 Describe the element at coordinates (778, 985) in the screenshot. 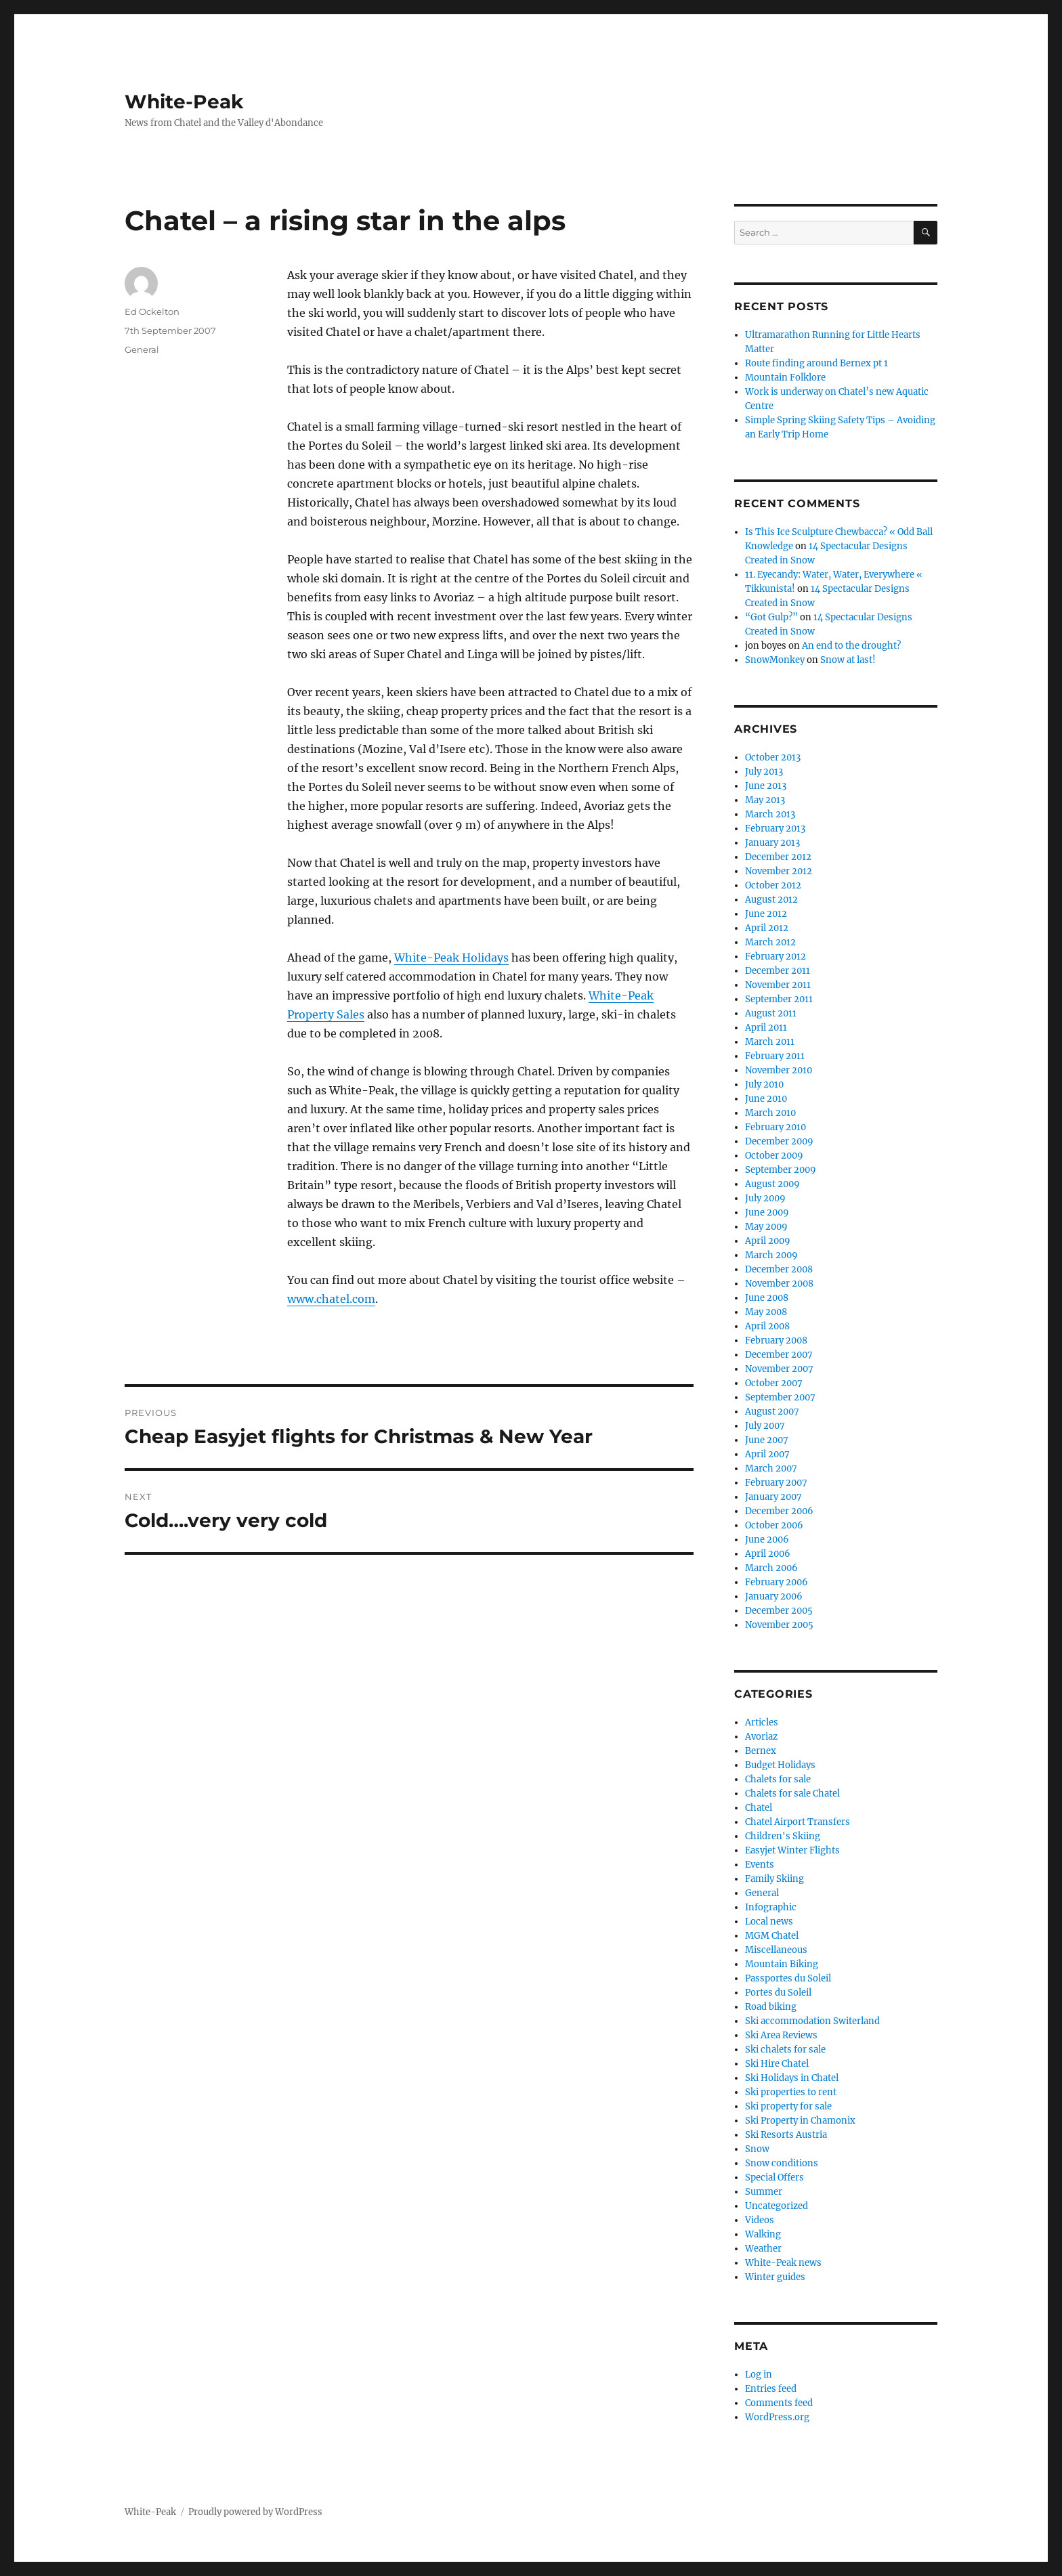

I see `November 2011` at that location.